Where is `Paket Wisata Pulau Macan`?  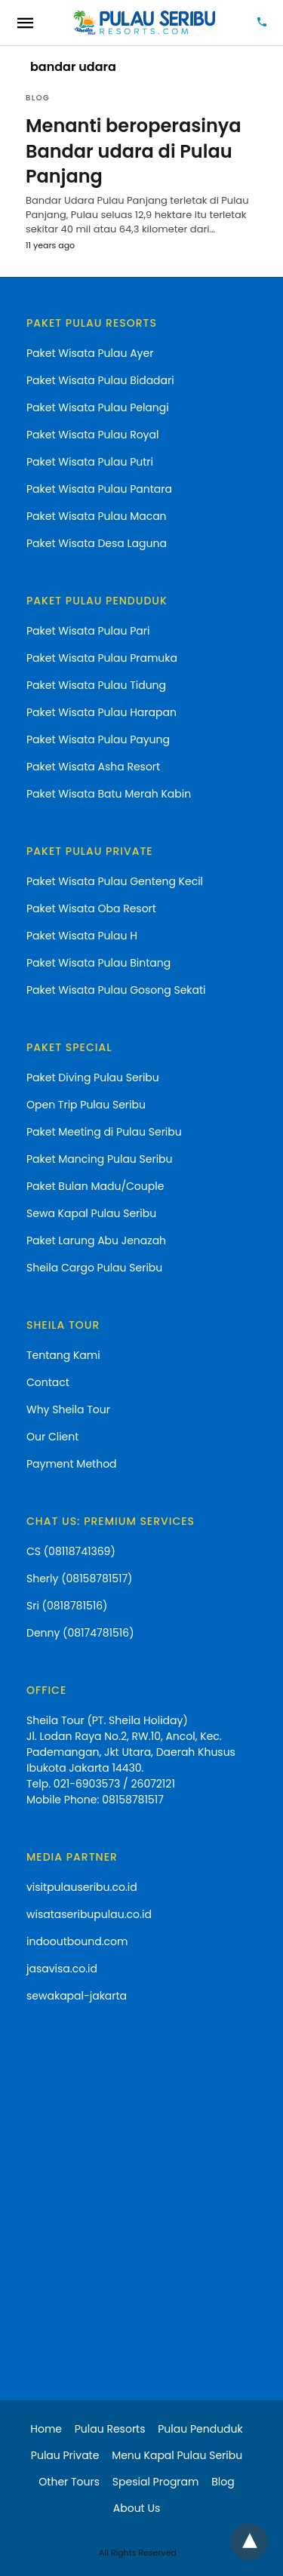
Paket Wisata Pulau Macan is located at coordinates (96, 516).